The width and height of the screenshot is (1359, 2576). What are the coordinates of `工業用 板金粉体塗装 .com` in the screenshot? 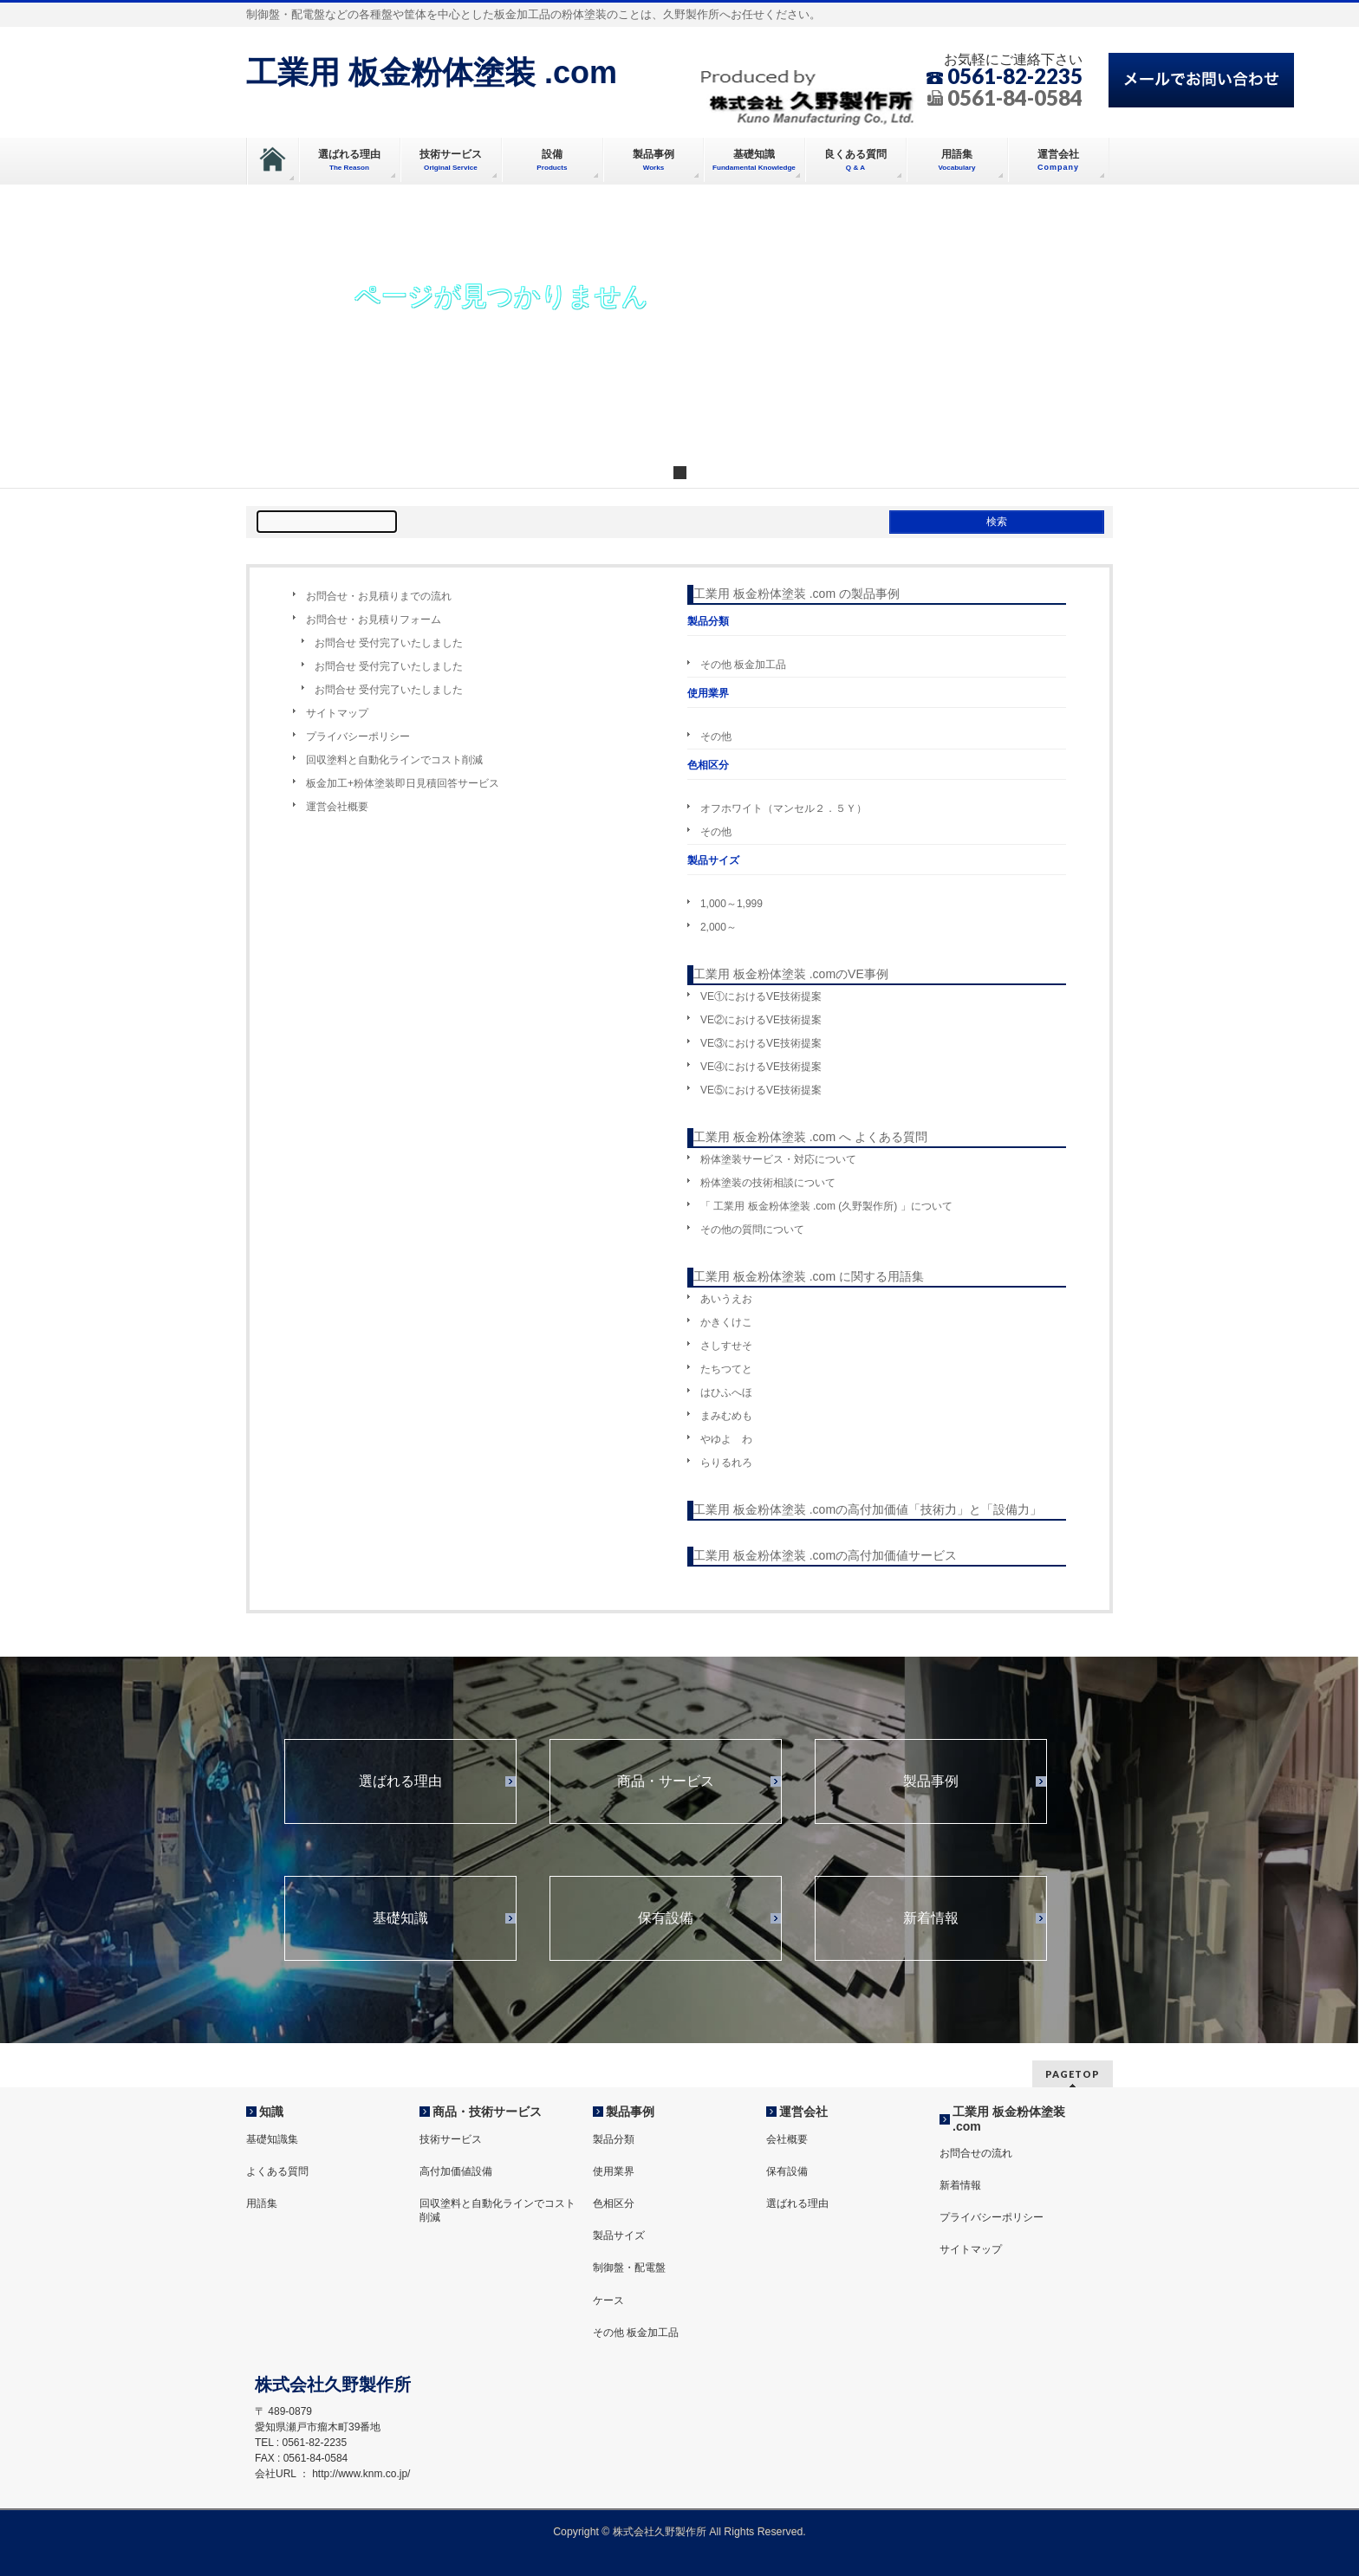 It's located at (431, 72).